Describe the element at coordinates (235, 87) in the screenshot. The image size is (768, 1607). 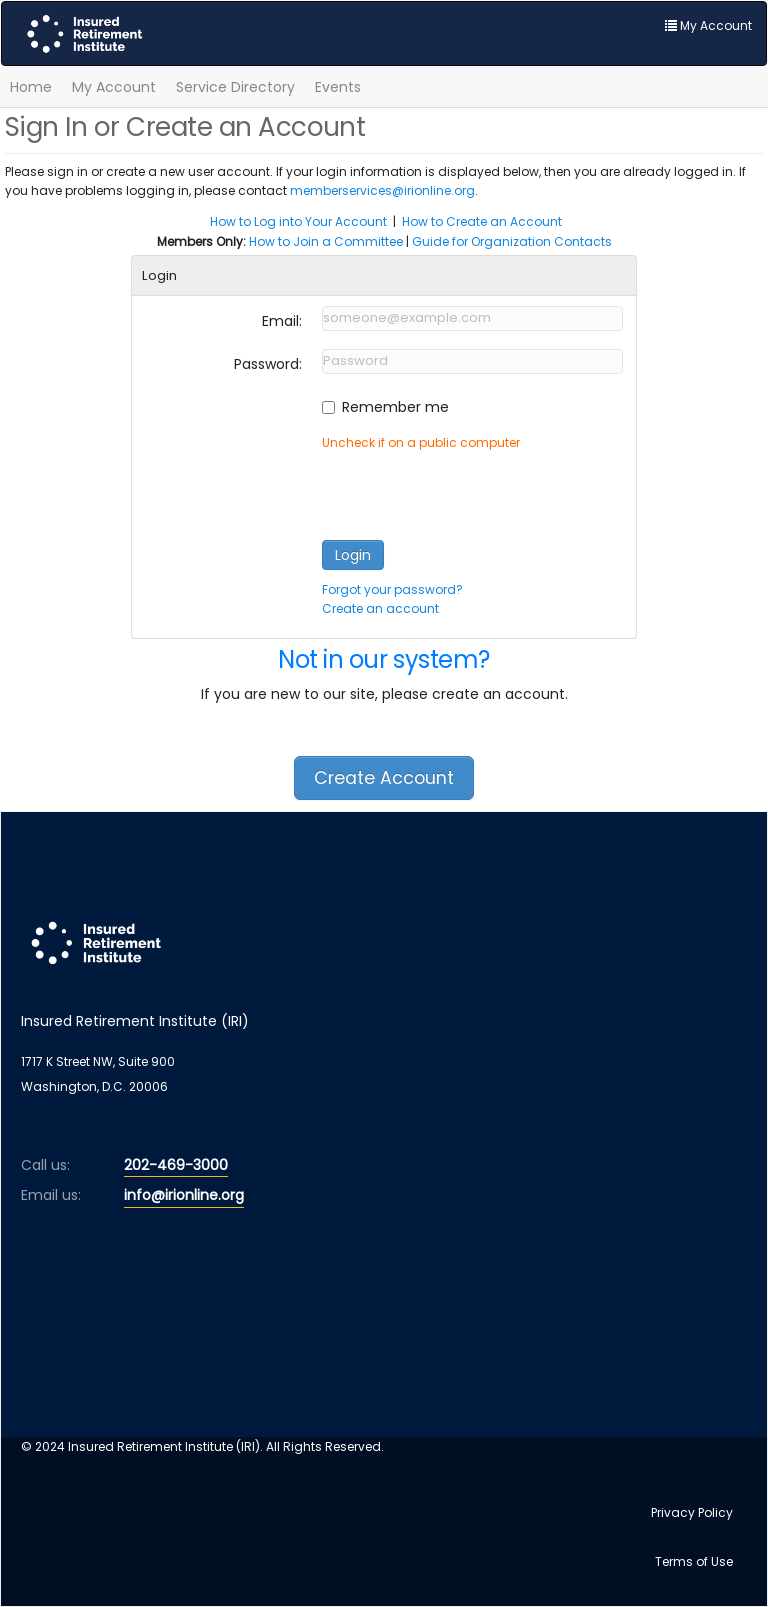
I see `Service Directory` at that location.